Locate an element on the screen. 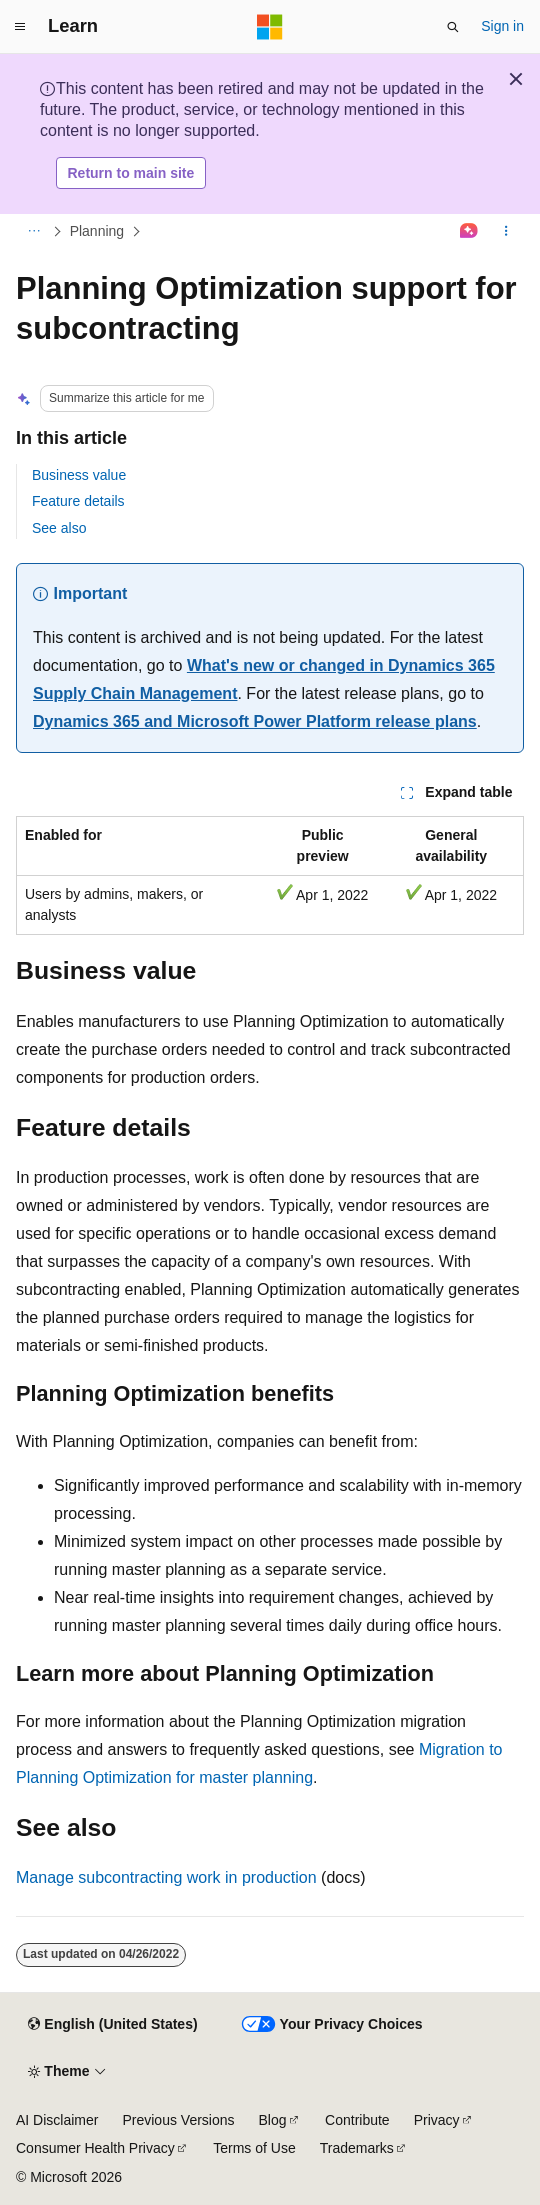 The width and height of the screenshot is (540, 2205). [More actions] is located at coordinates (506, 232).